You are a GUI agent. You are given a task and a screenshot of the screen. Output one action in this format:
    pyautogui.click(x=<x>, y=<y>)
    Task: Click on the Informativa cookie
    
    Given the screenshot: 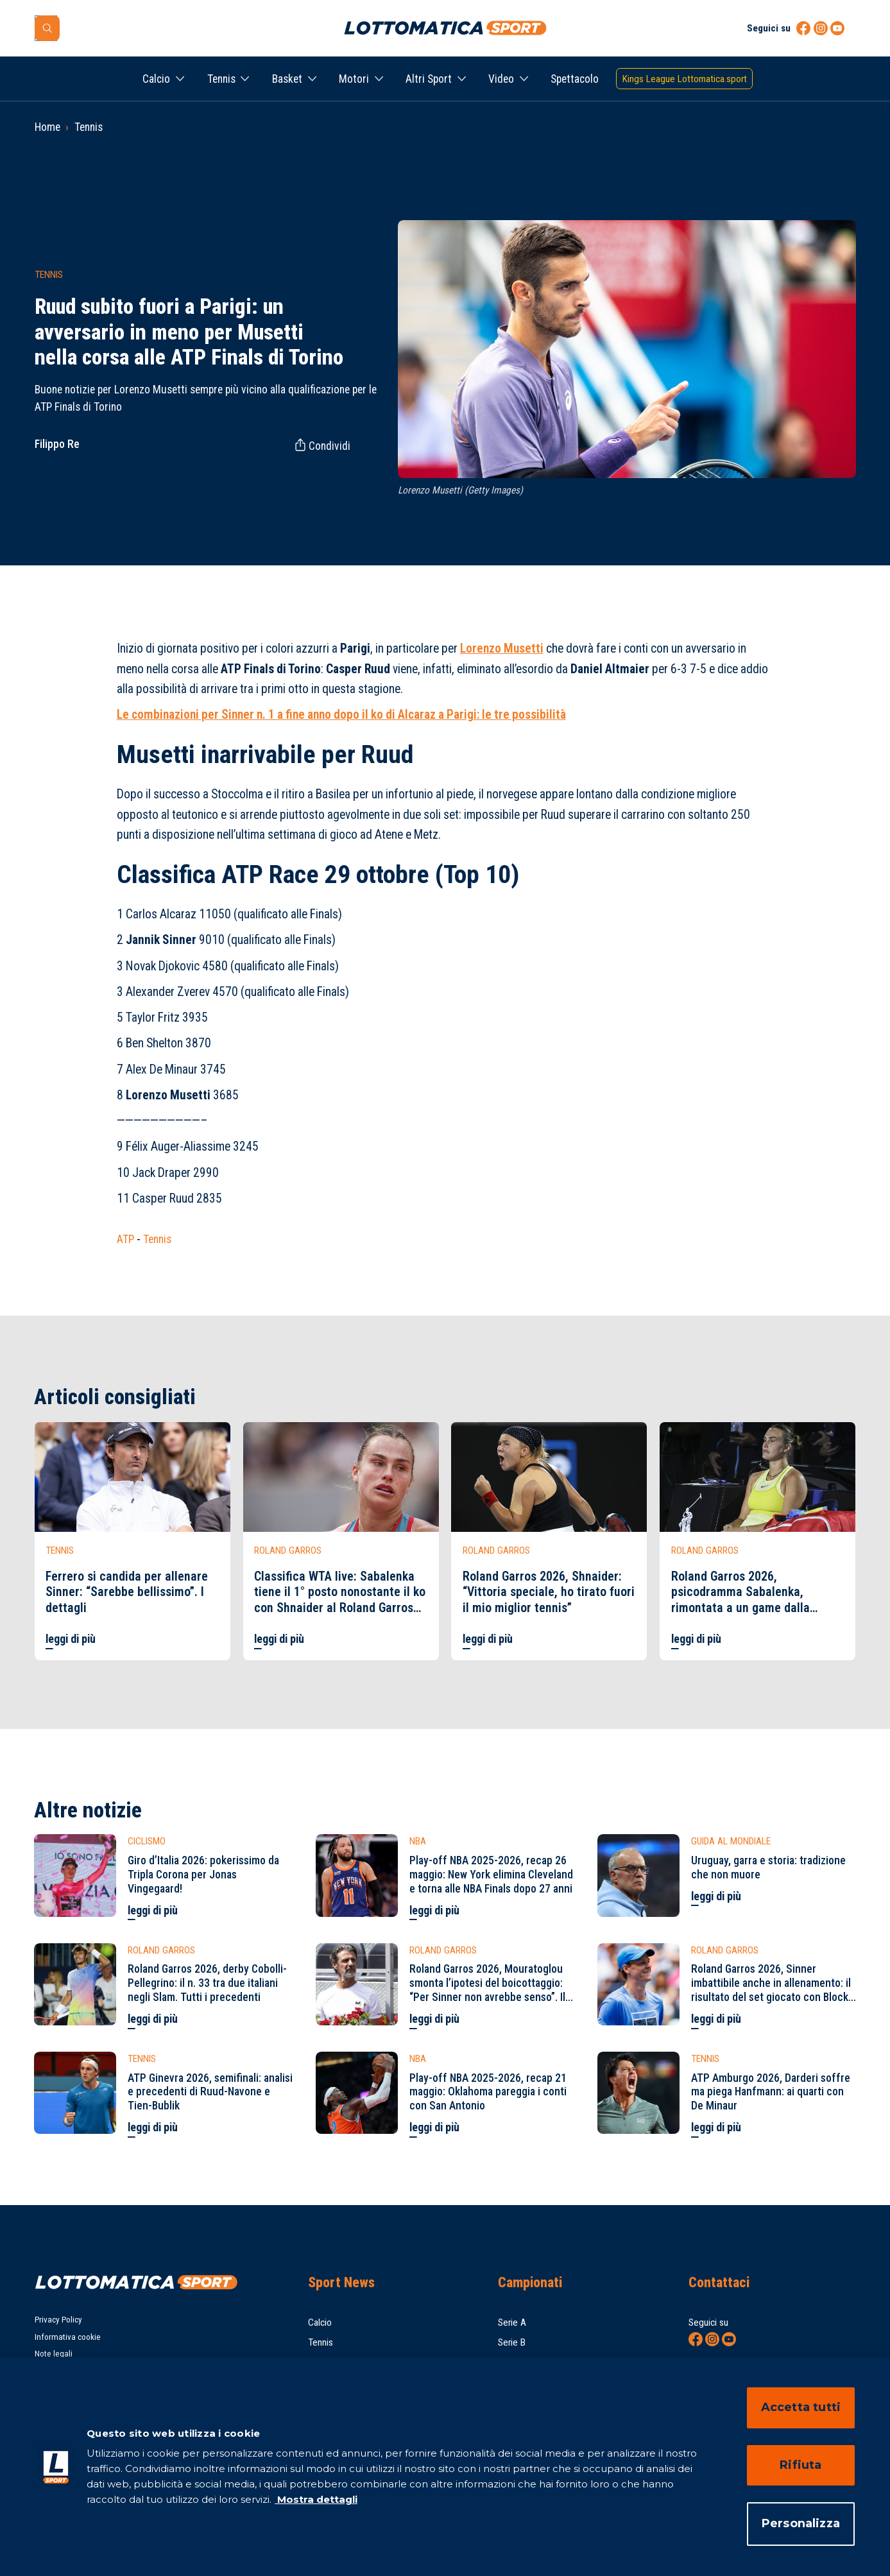 What is the action you would take?
    pyautogui.click(x=68, y=2337)
    